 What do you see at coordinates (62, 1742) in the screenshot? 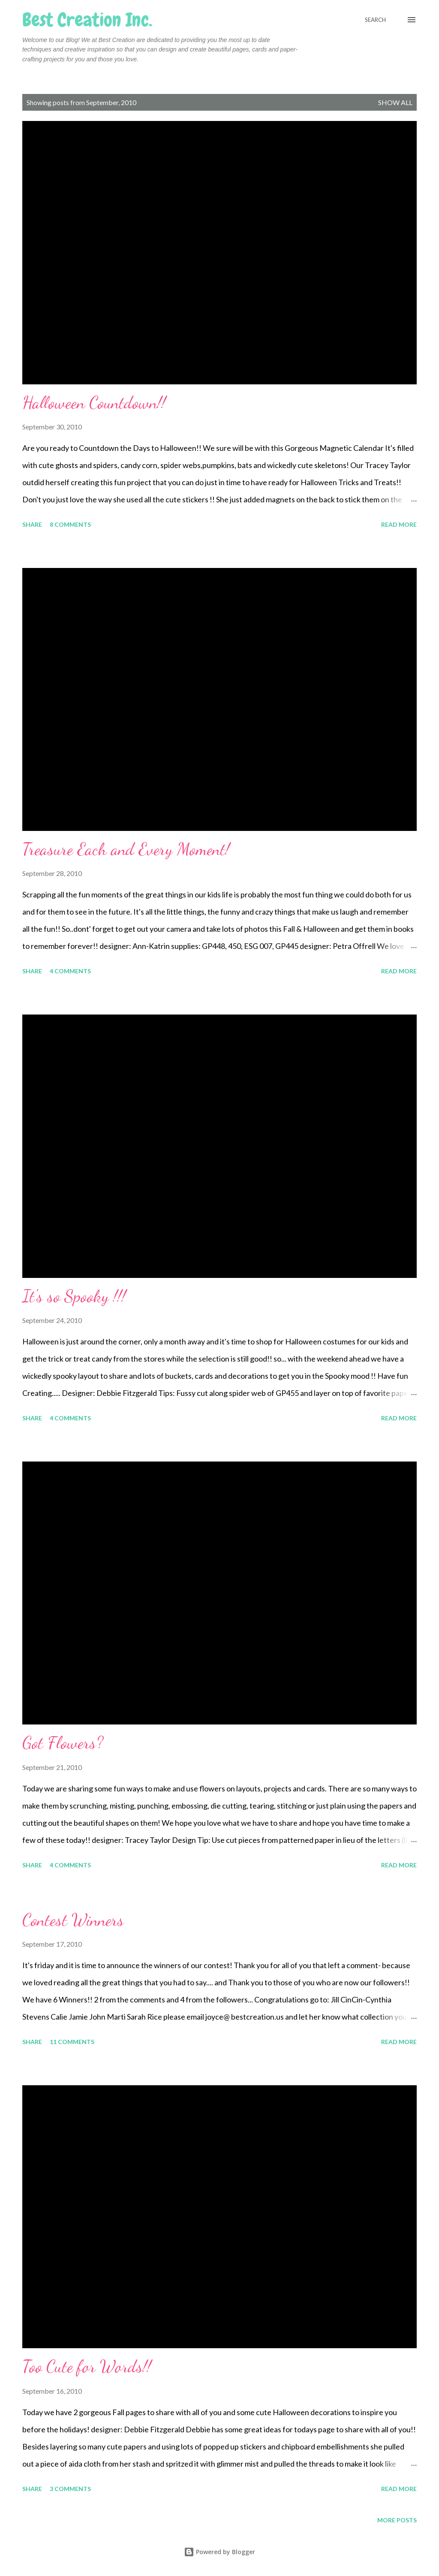
I see `Got Flowers?` at bounding box center [62, 1742].